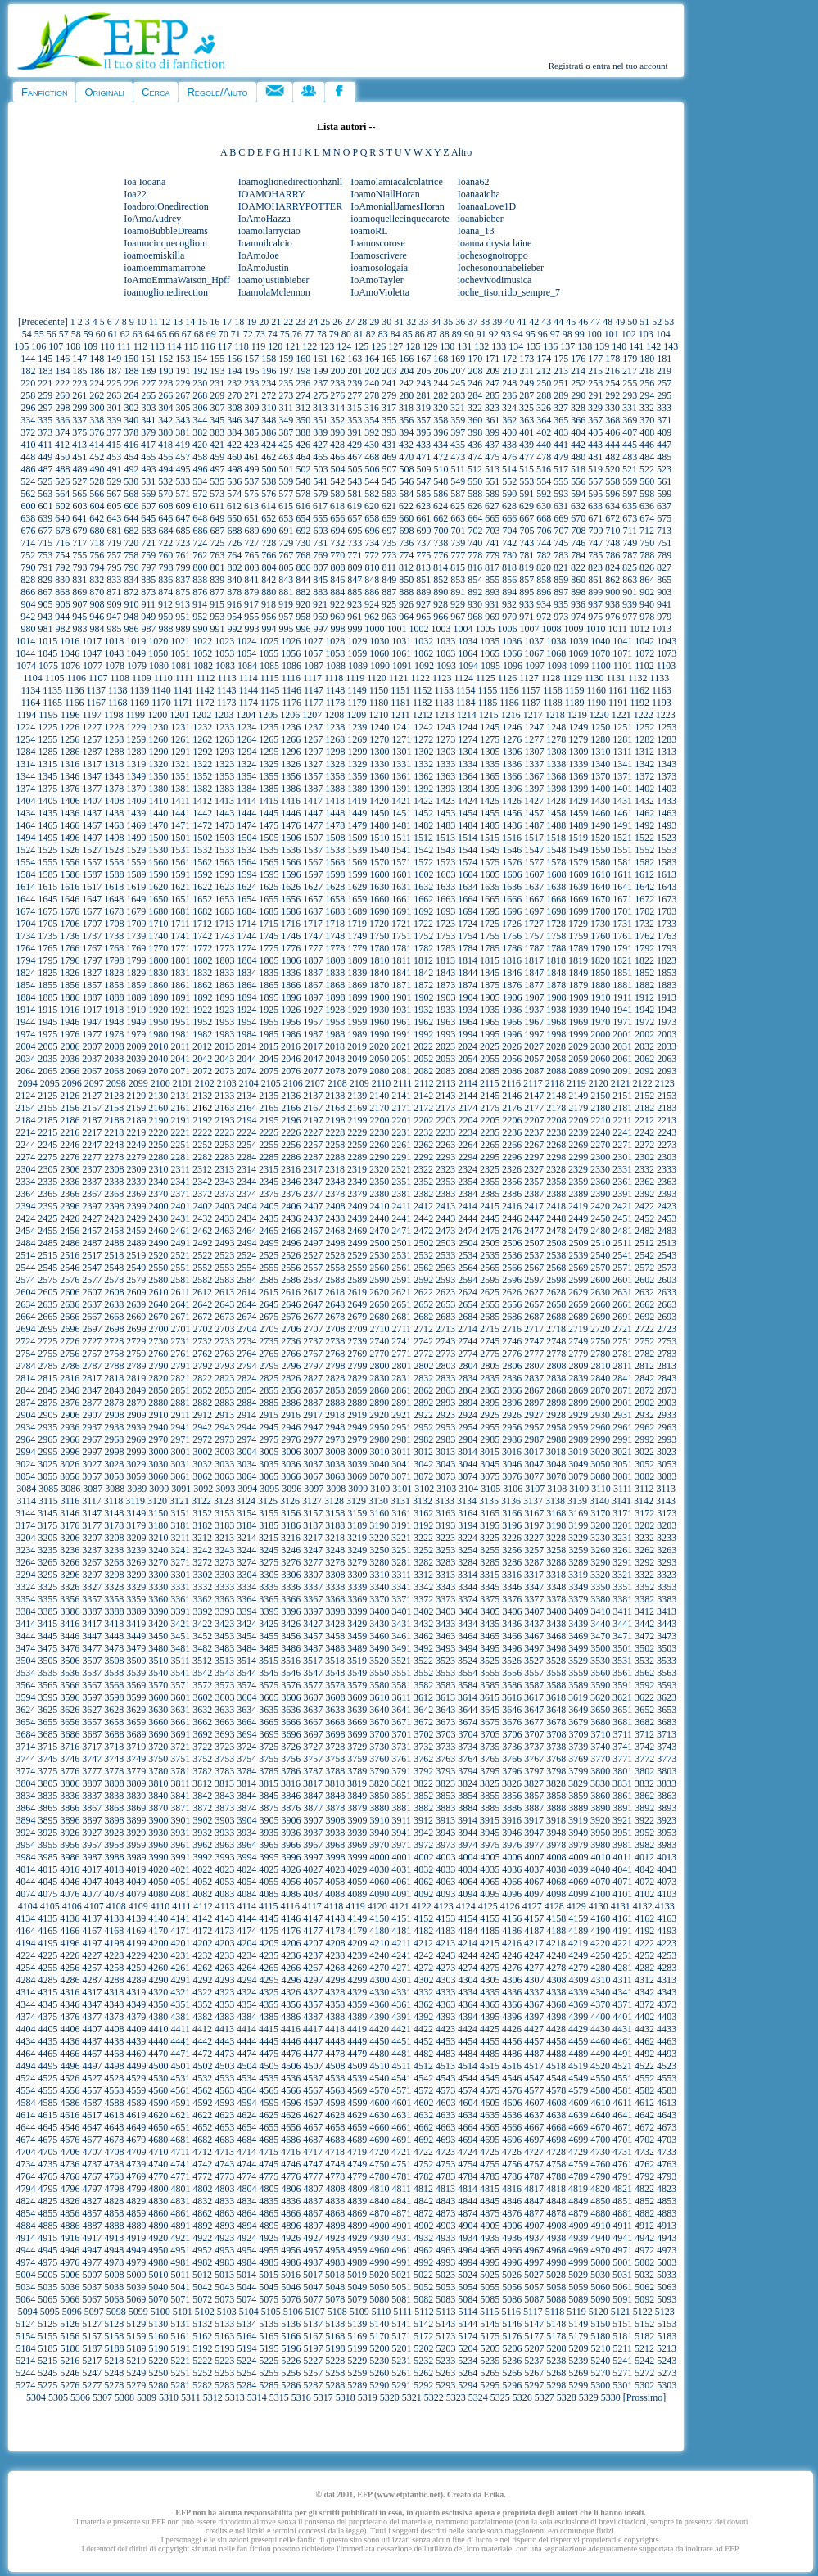 This screenshot has width=818, height=2576. I want to click on 1808, so click(335, 960).